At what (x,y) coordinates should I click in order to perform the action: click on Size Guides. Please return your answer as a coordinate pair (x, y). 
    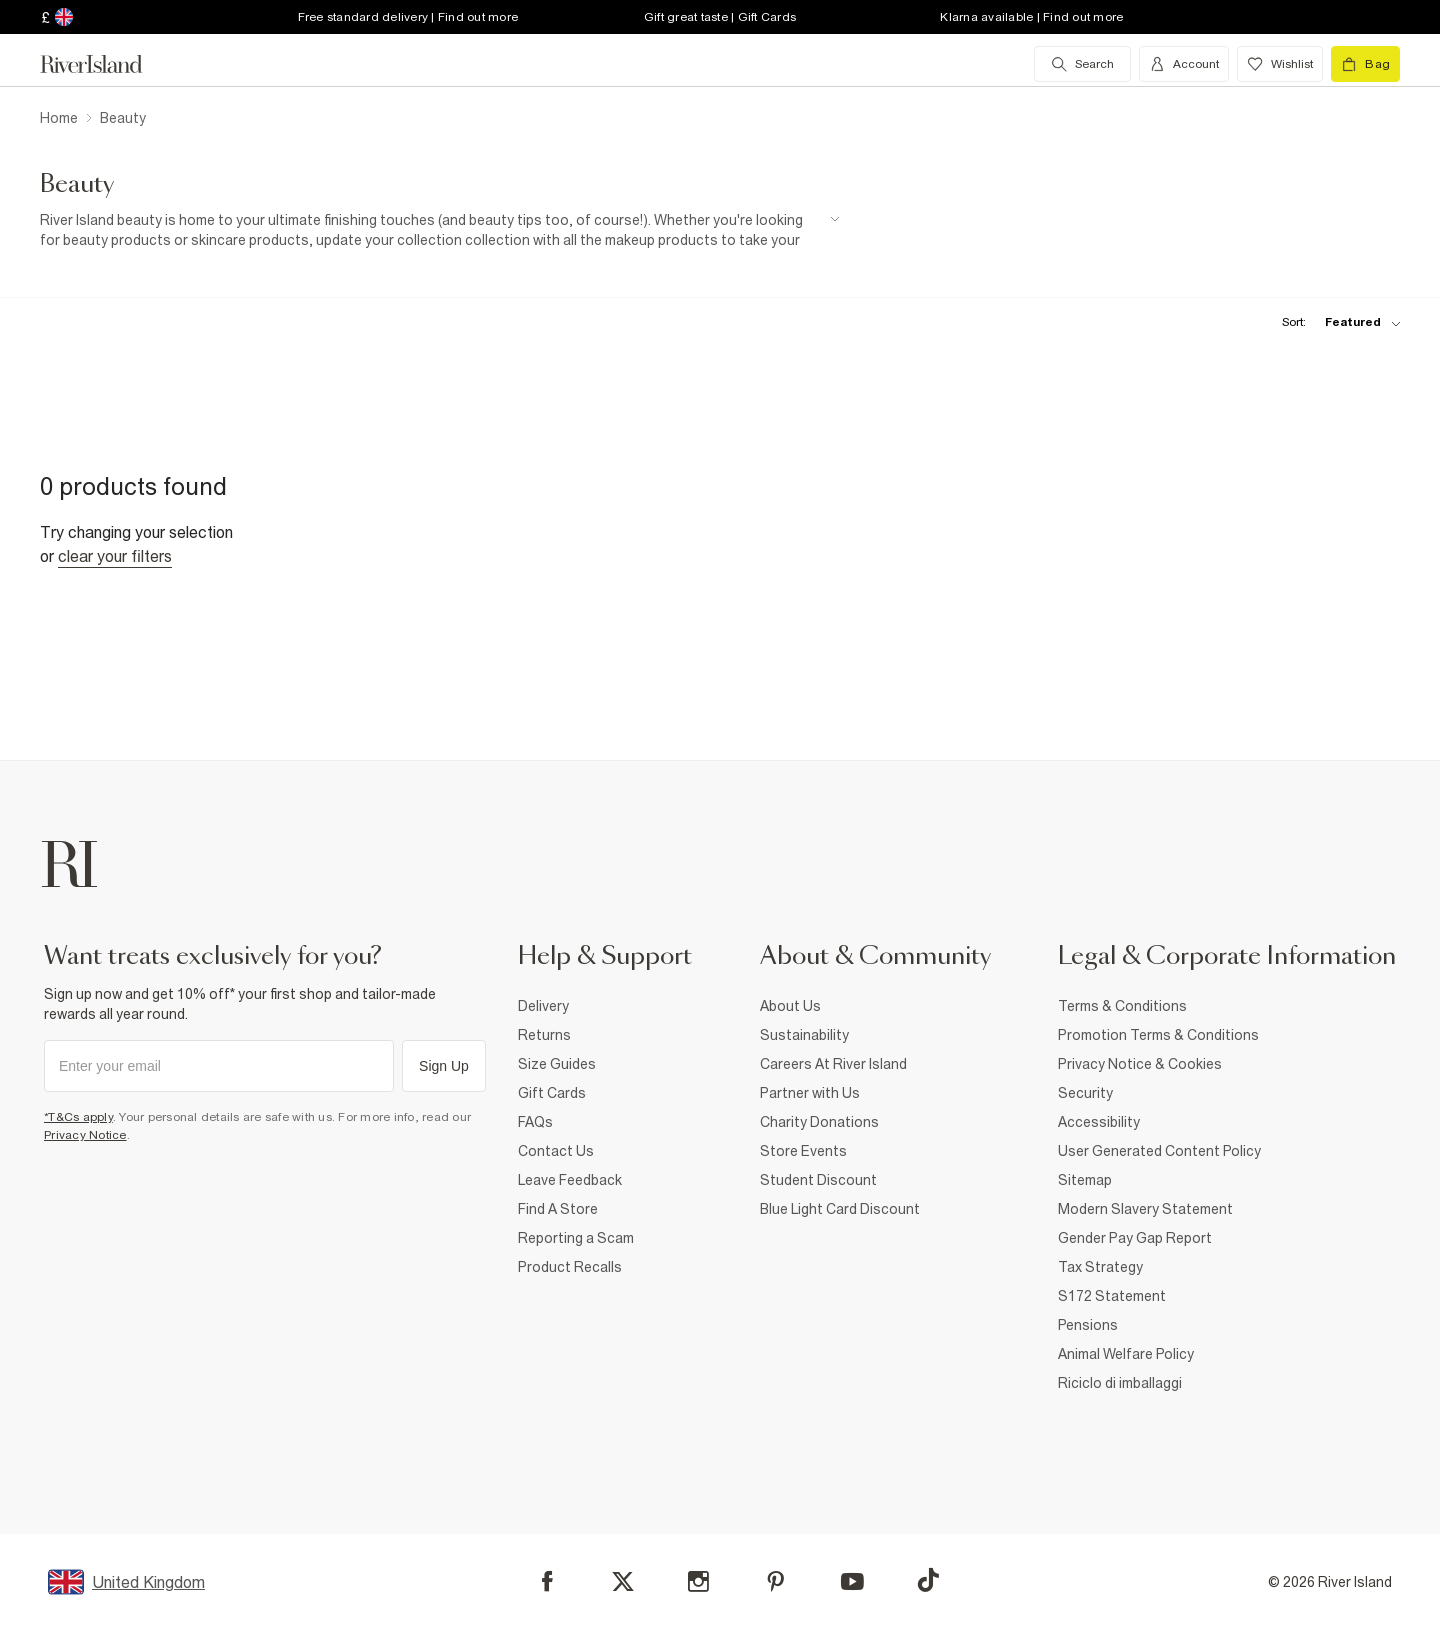
    Looking at the image, I should click on (557, 1064).